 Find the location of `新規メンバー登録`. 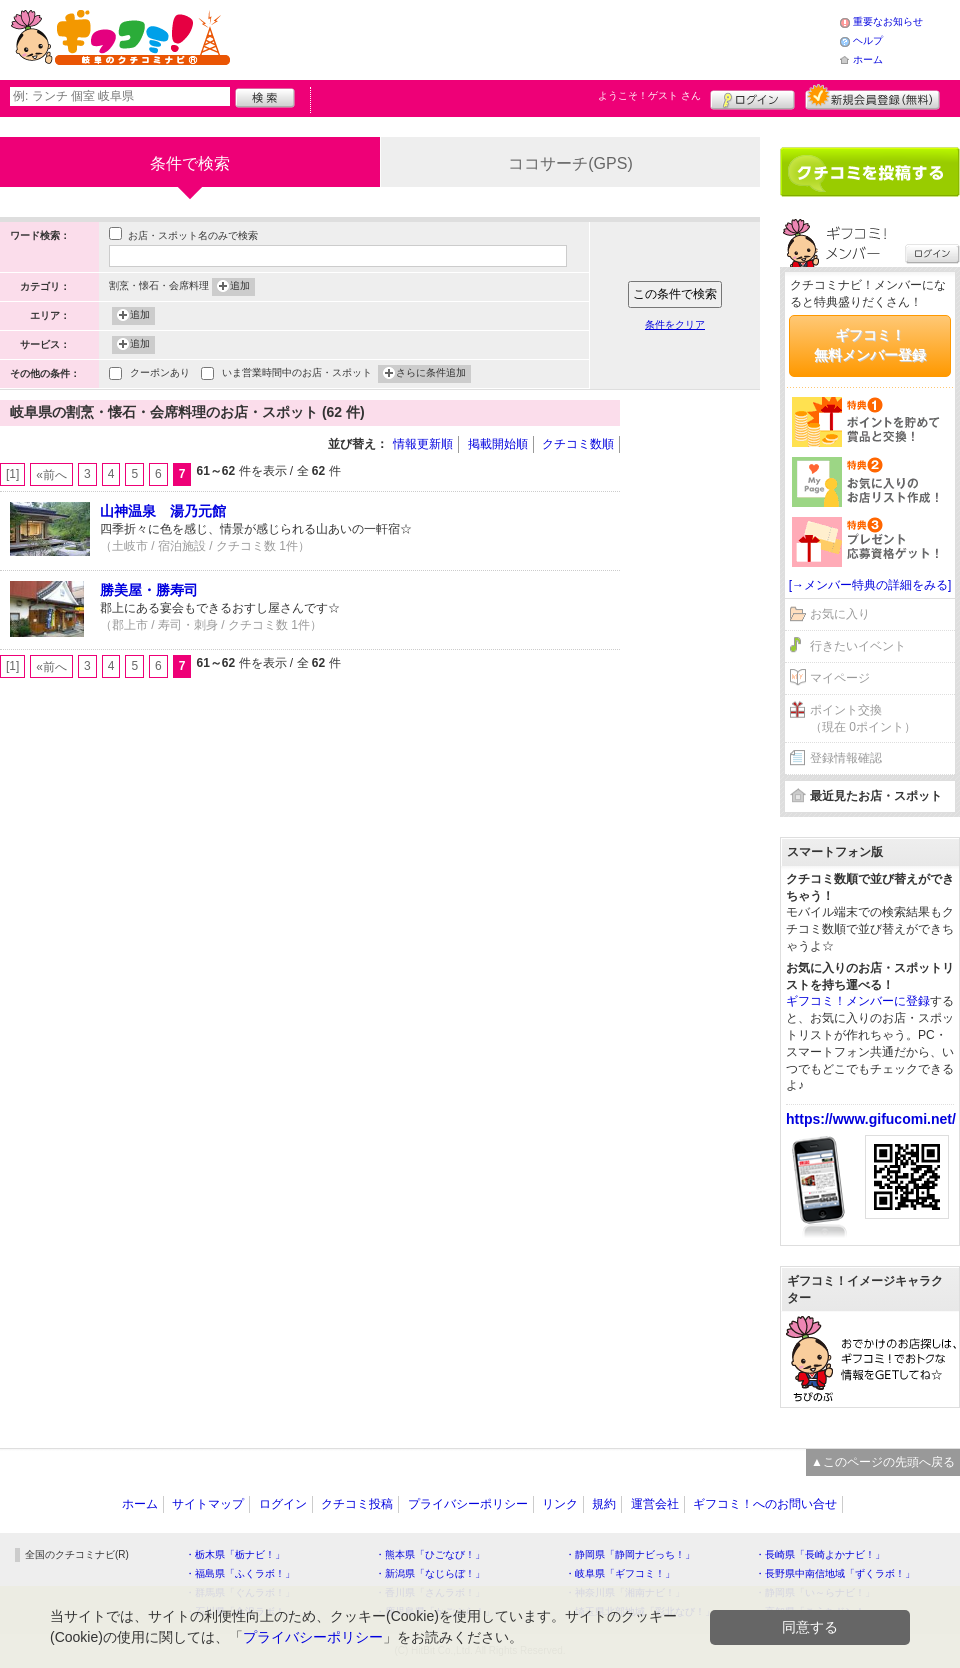

新規メンバー登録 is located at coordinates (872, 97).